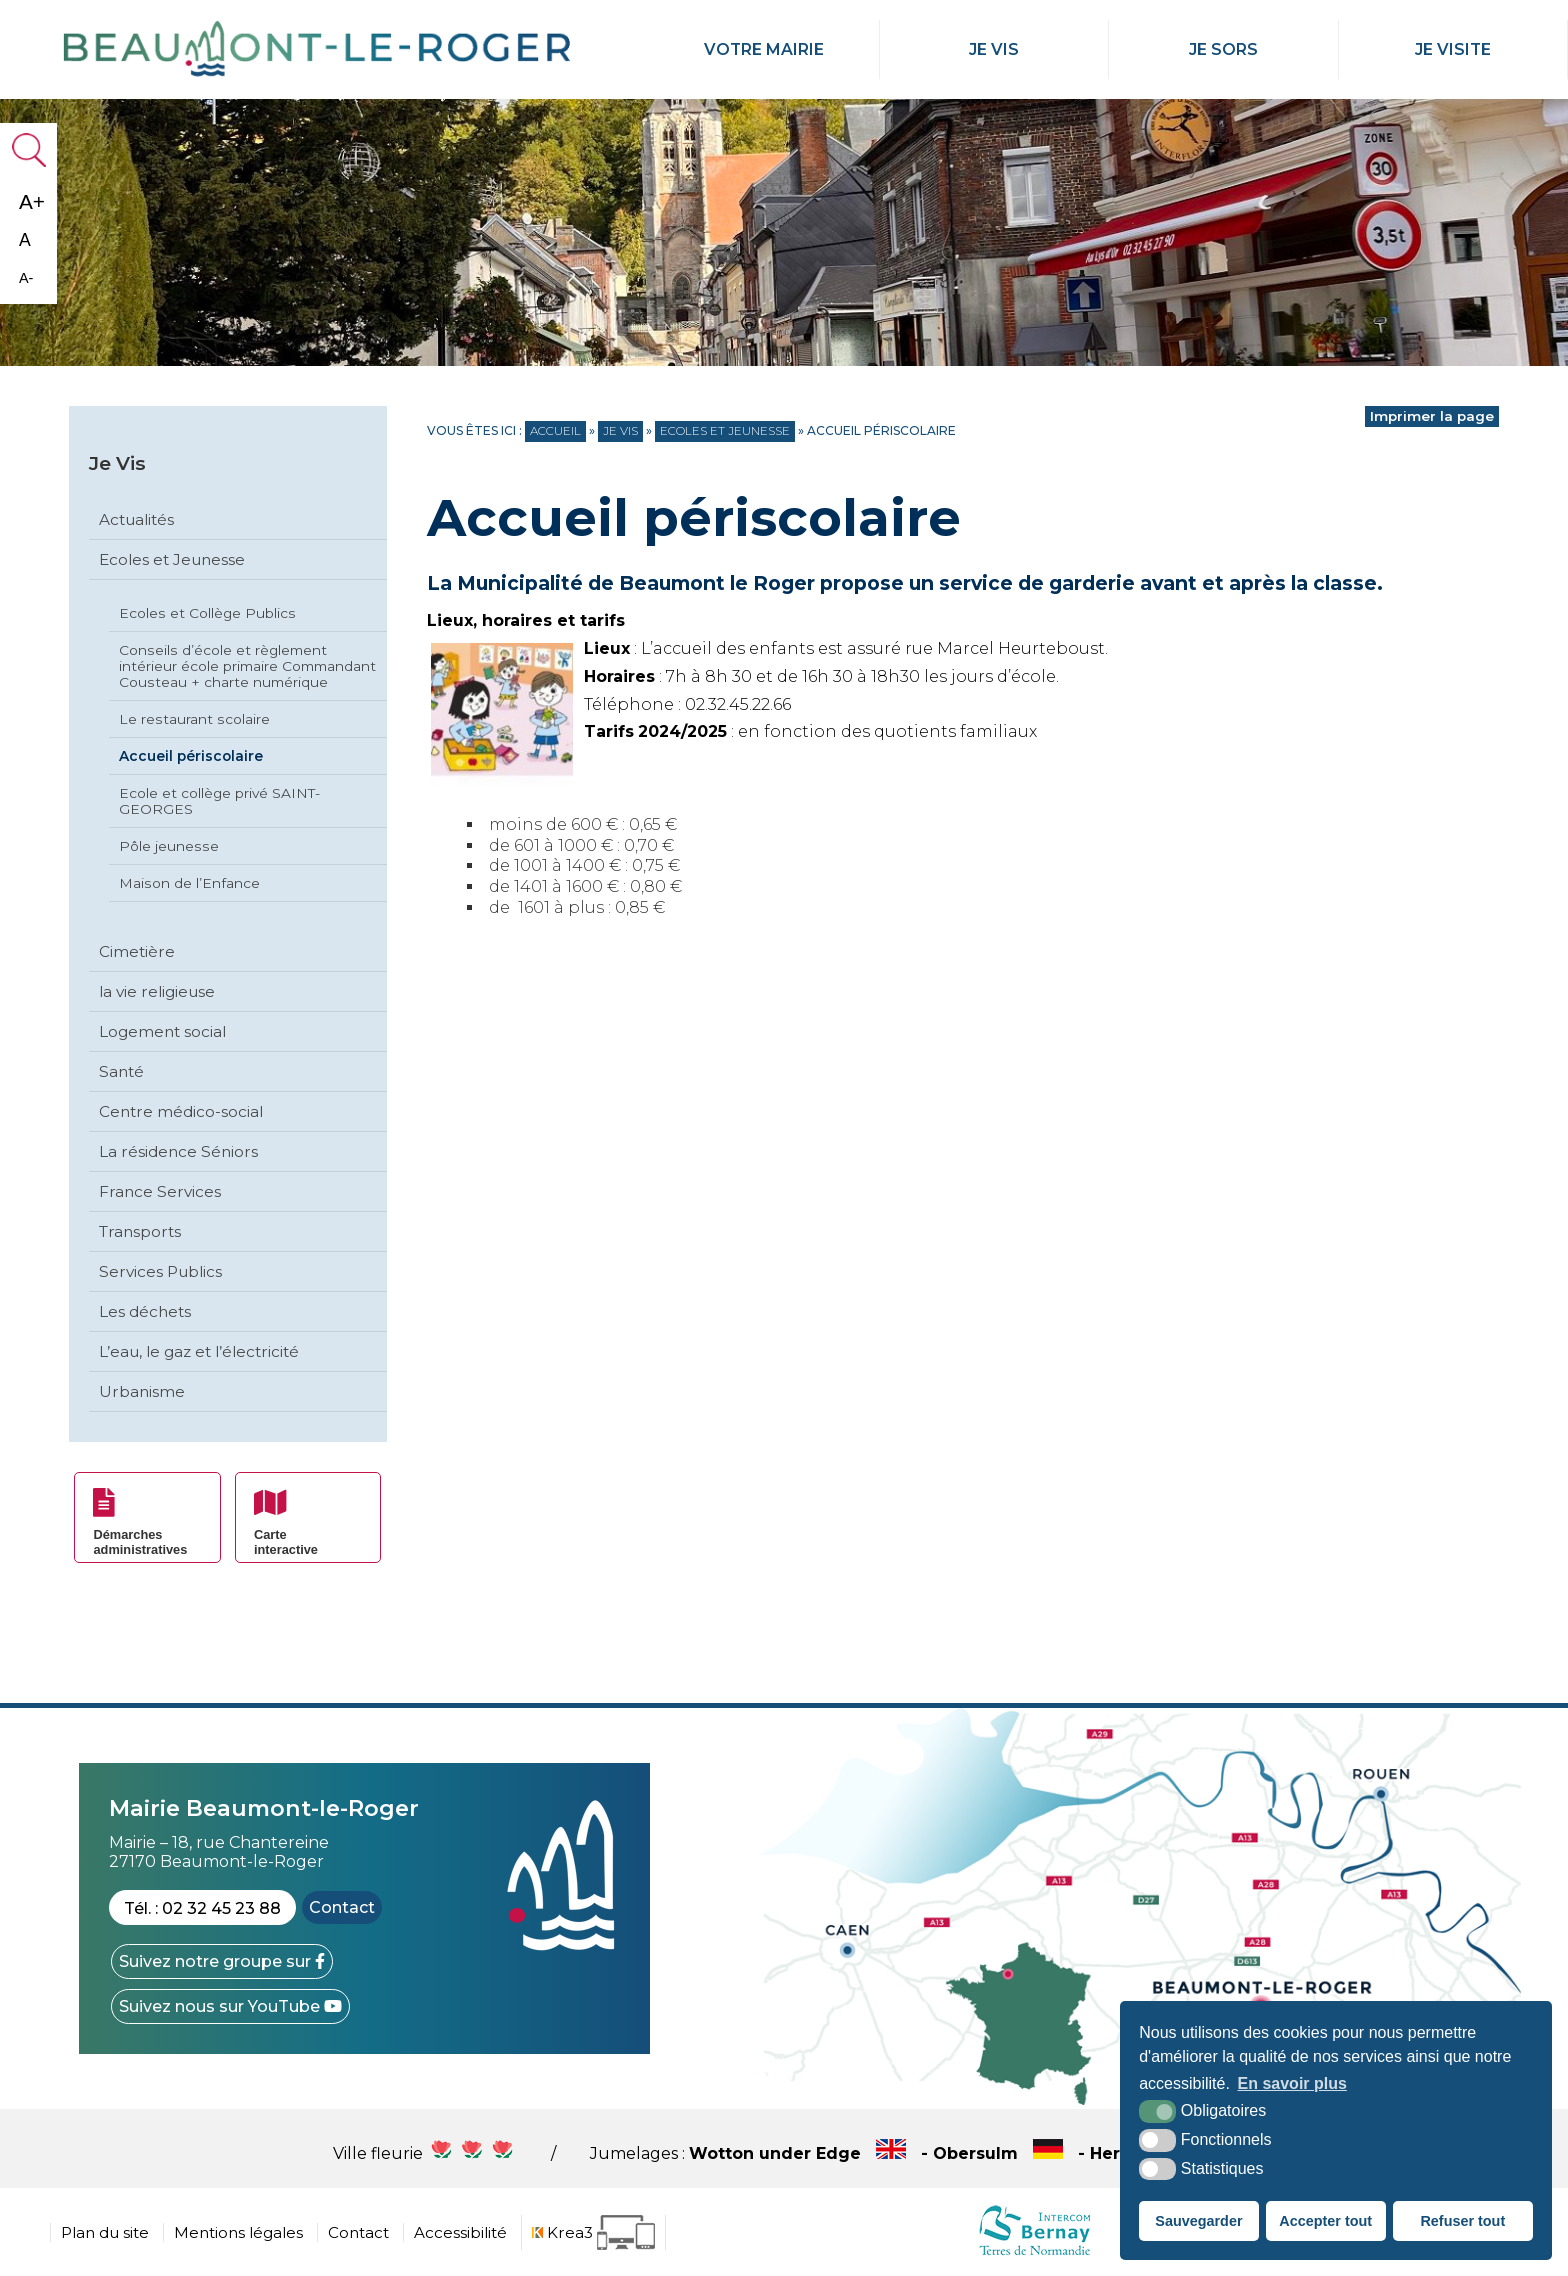 This screenshot has width=1568, height=2276. I want to click on Cimetière, so click(137, 951).